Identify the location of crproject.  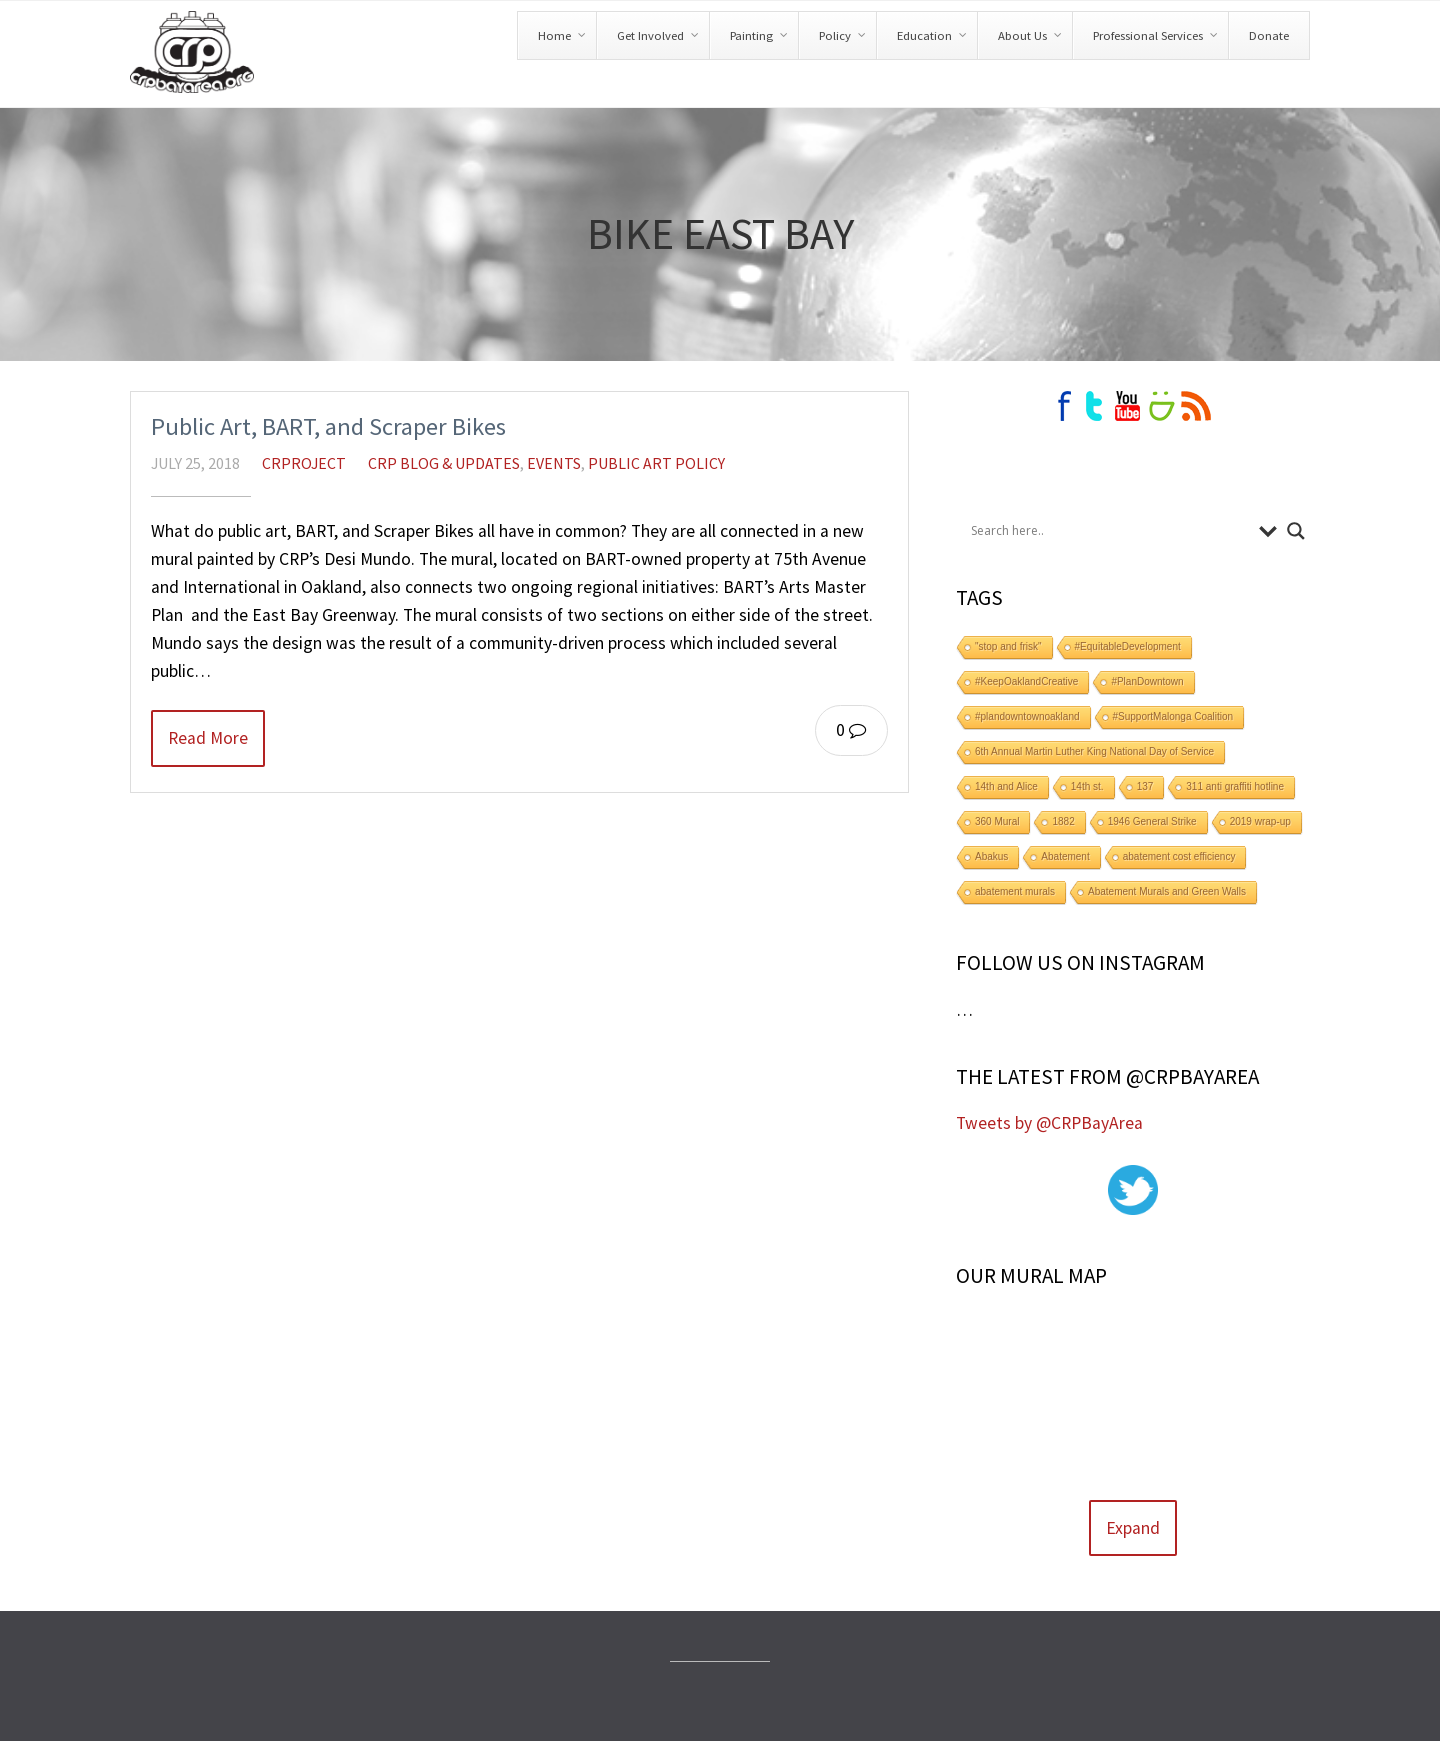
(304, 463).